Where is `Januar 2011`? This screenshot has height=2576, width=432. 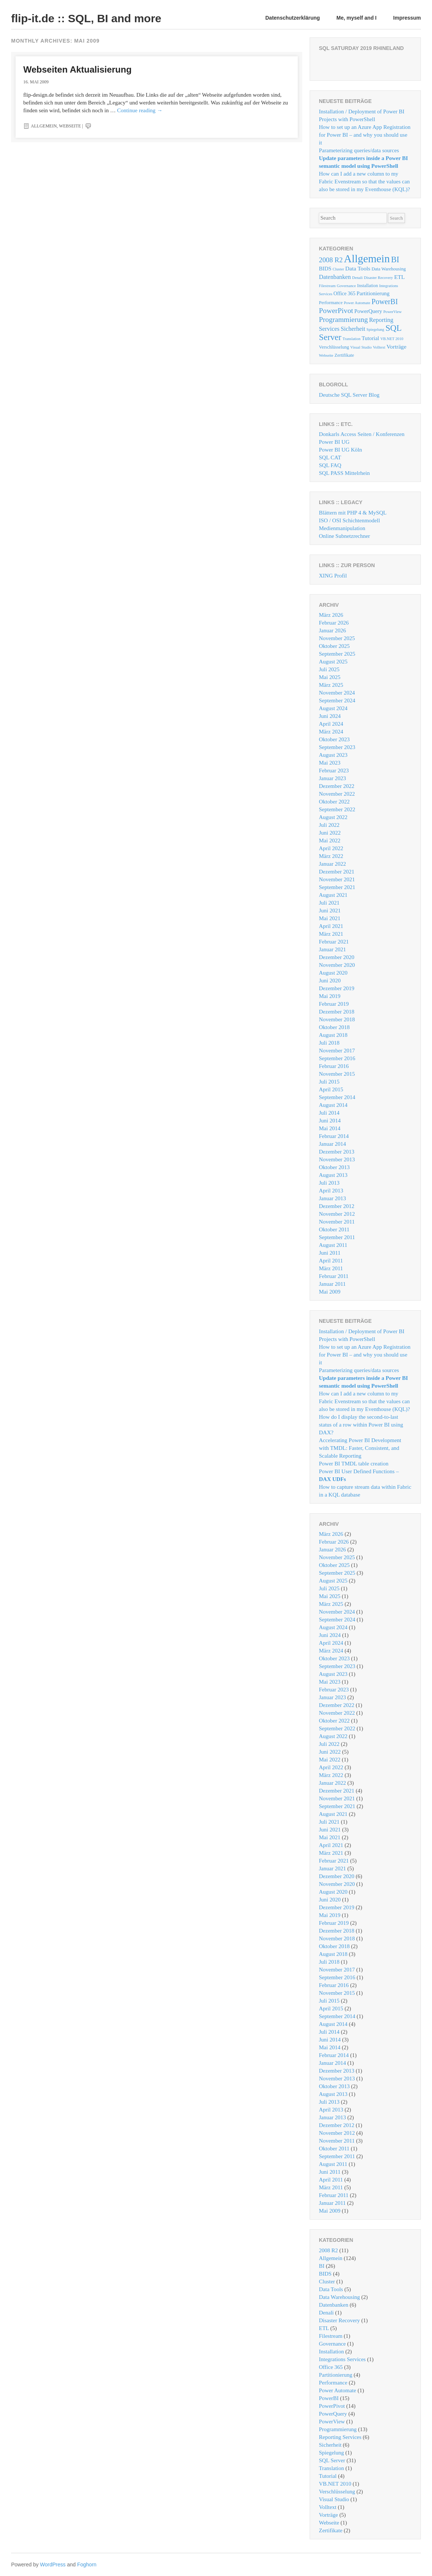
Januar 2011 is located at coordinates (332, 1284).